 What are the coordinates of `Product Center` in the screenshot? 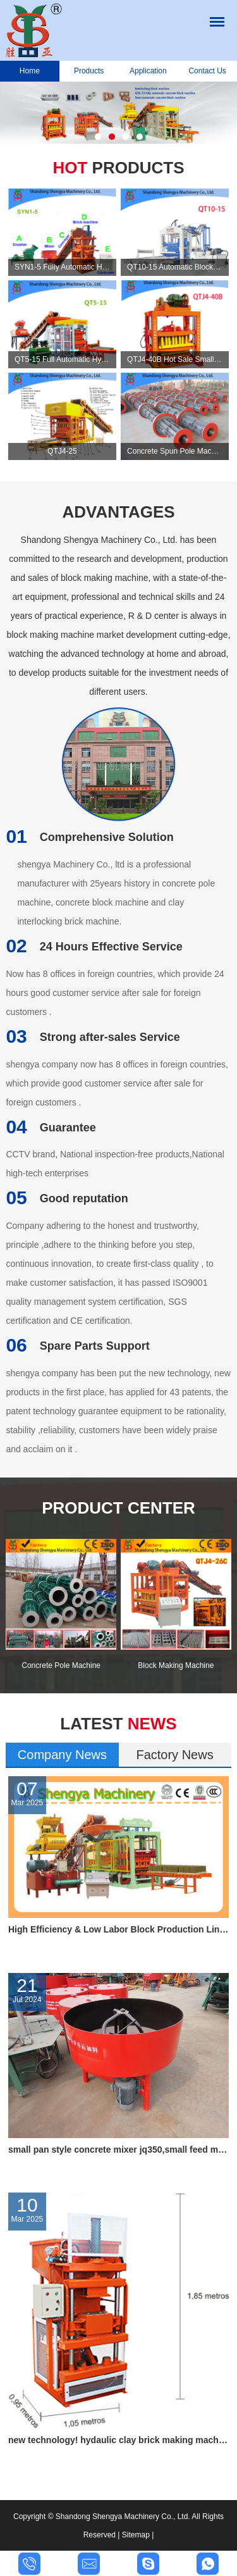 It's located at (118, 1507).